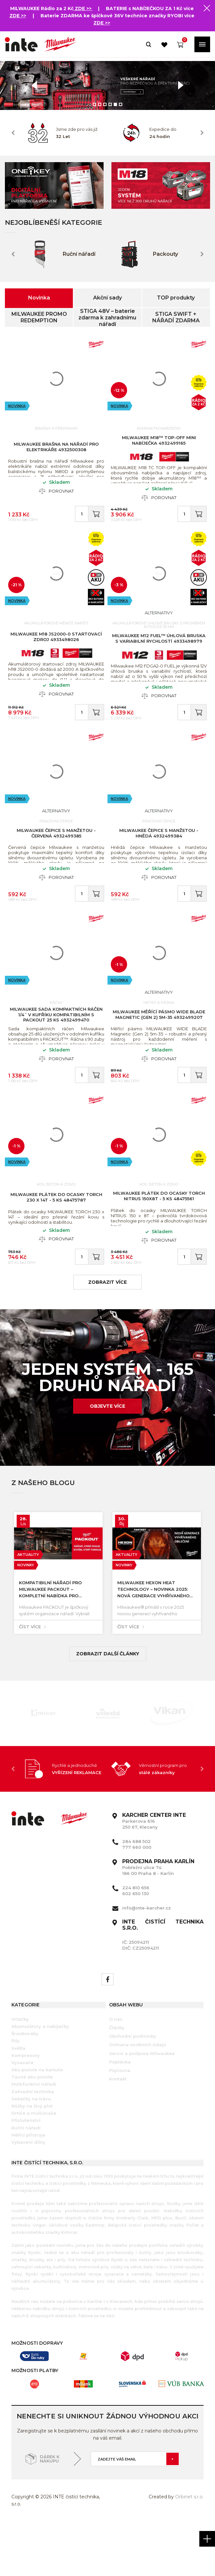 The width and height of the screenshot is (215, 2576). Describe the element at coordinates (159, 652) in the screenshot. I see `MILWAUKEE M12 FUEL™ úhlová bruska s variabilní rychlostí 4933498979` at that location.